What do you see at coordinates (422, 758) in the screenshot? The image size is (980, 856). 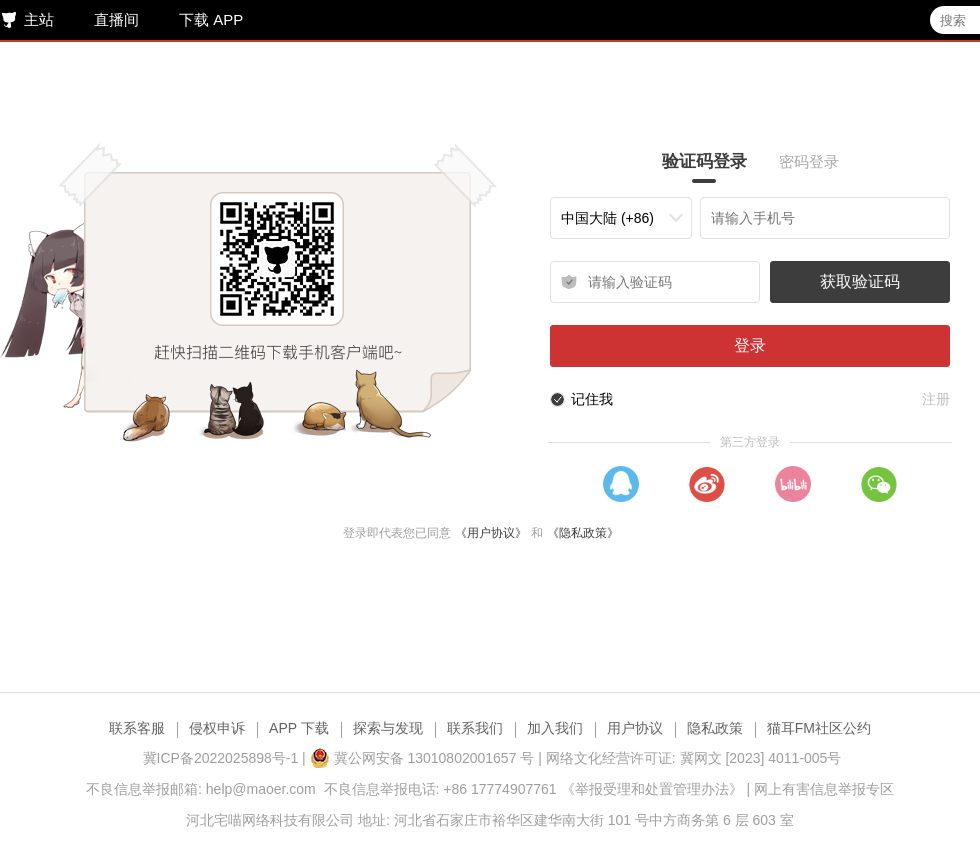 I see `冀公网安备 13010802001657 号` at bounding box center [422, 758].